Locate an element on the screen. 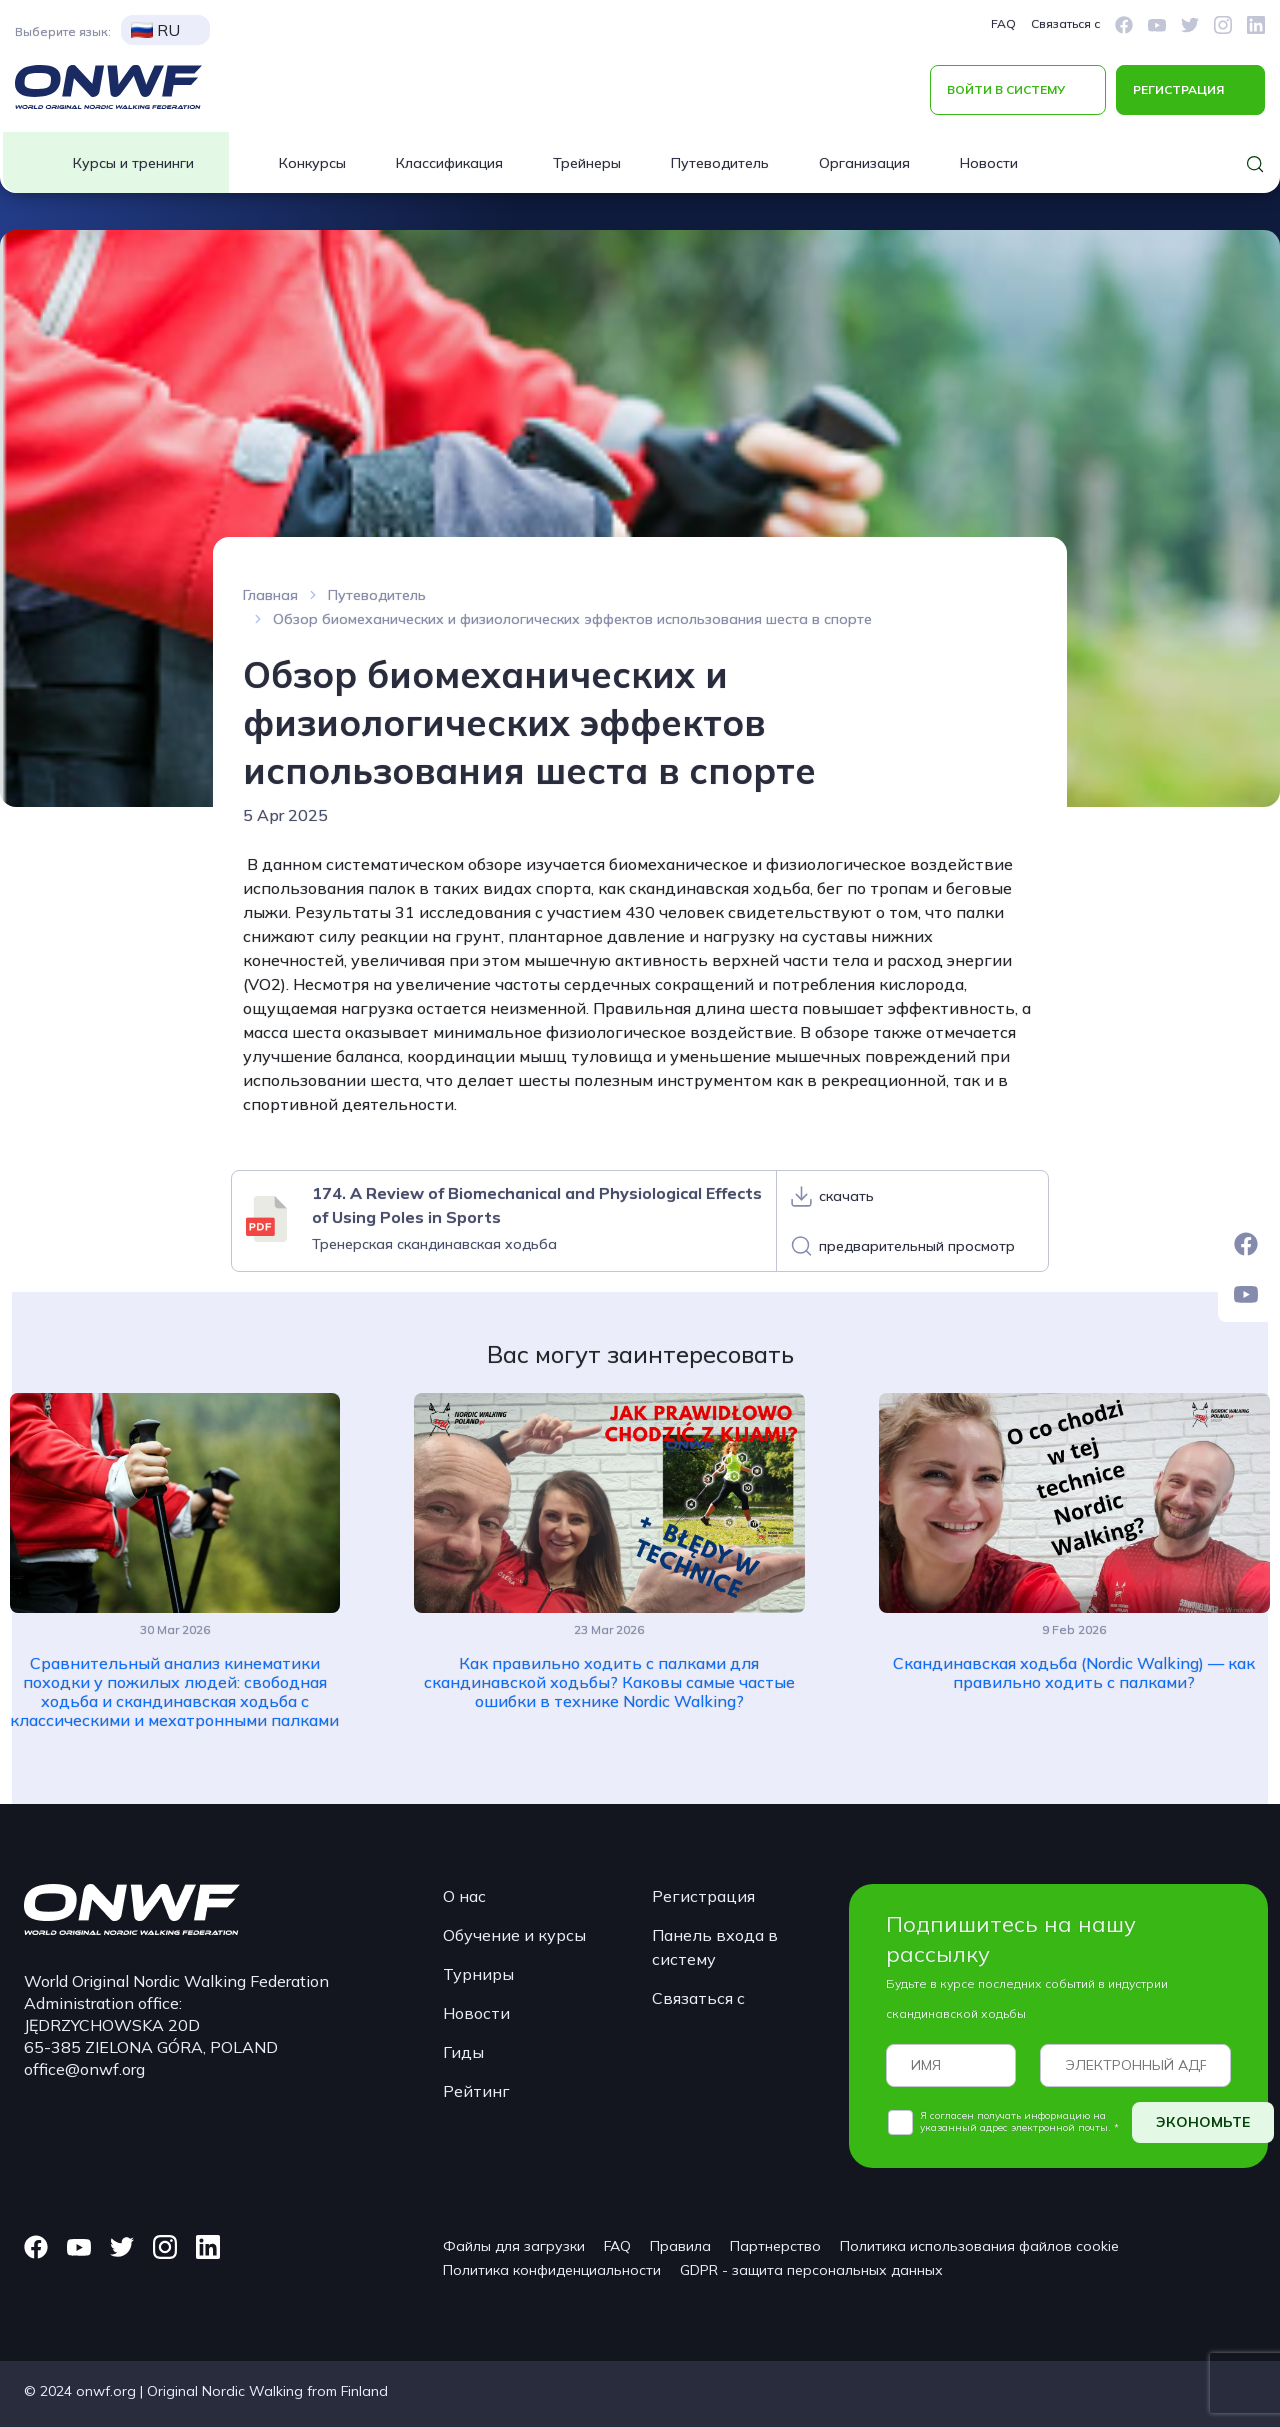 This screenshot has height=2427, width=1280. предварительный просмотр is located at coordinates (917, 1246).